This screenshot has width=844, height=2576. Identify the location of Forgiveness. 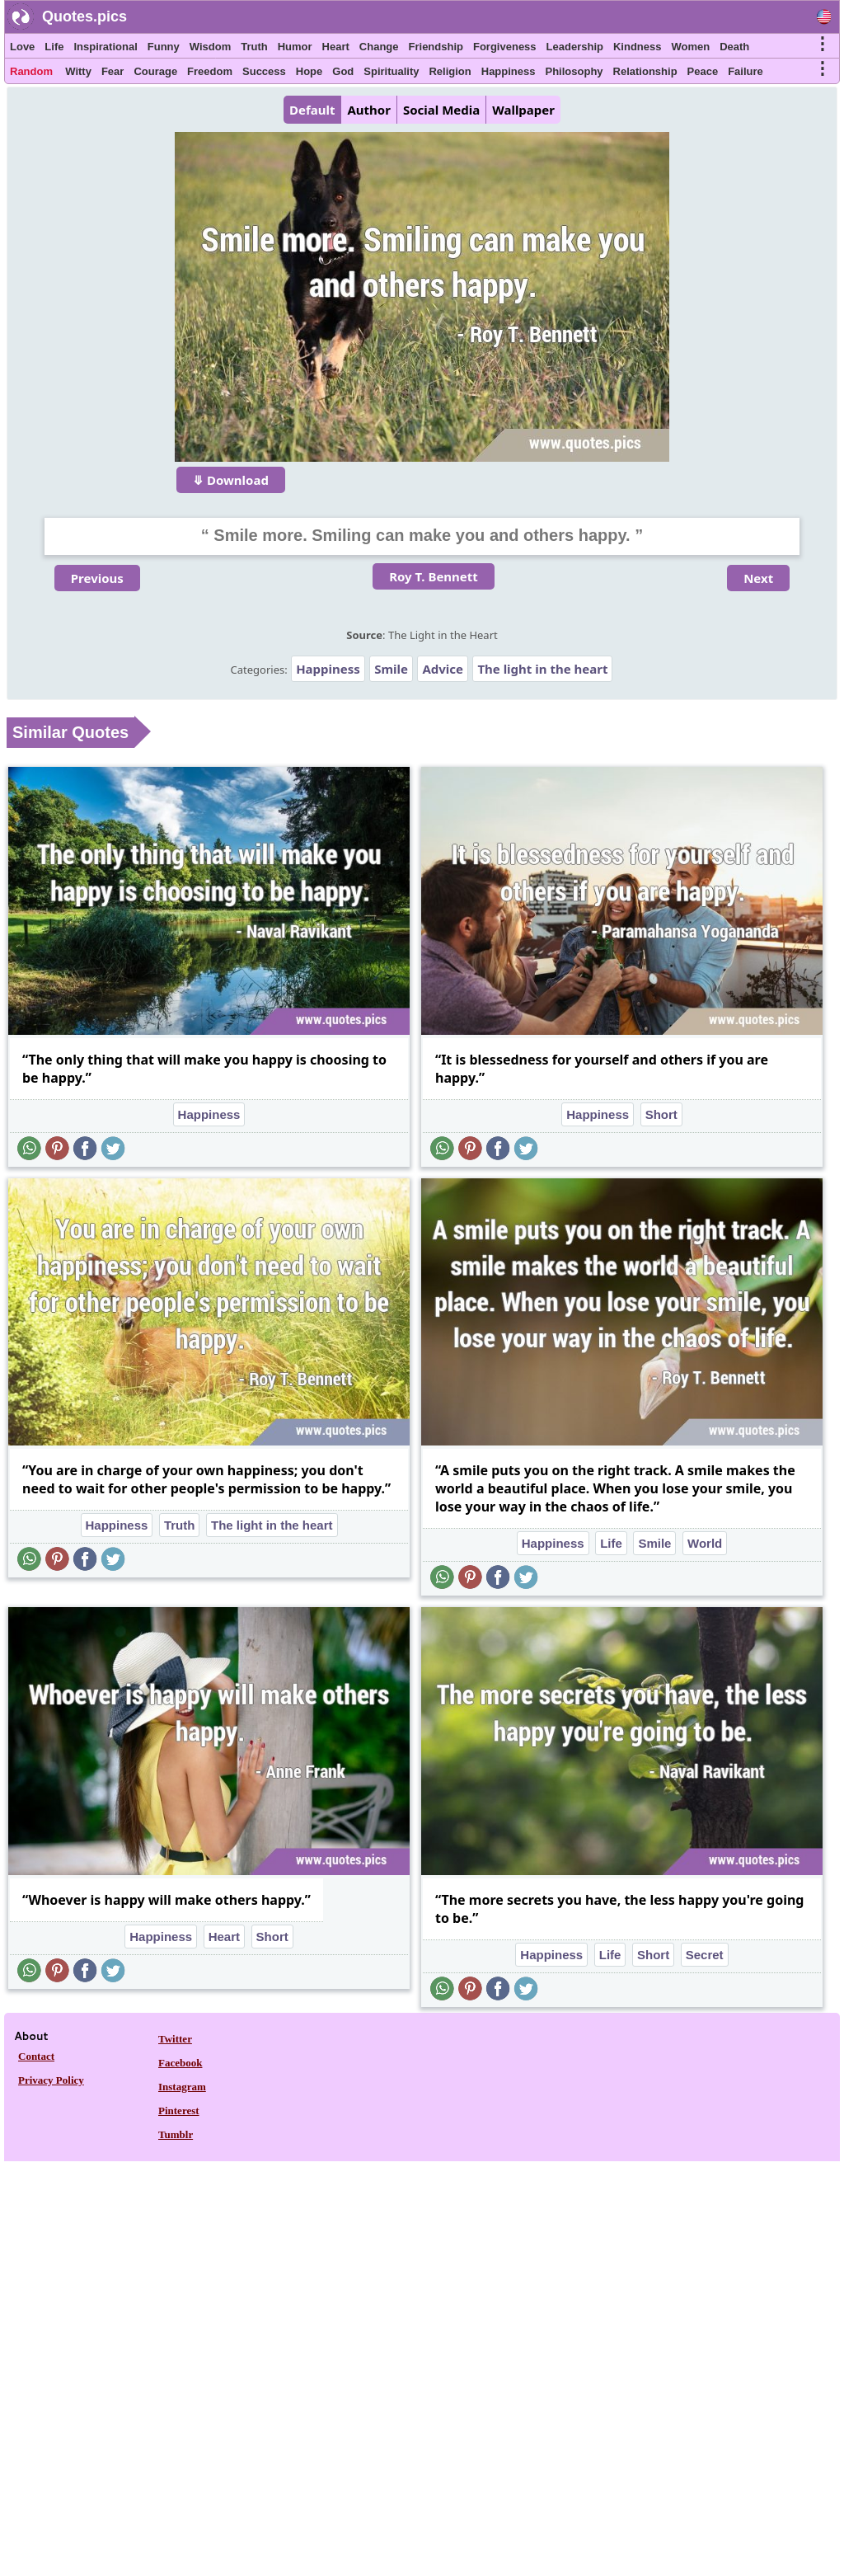
(505, 46).